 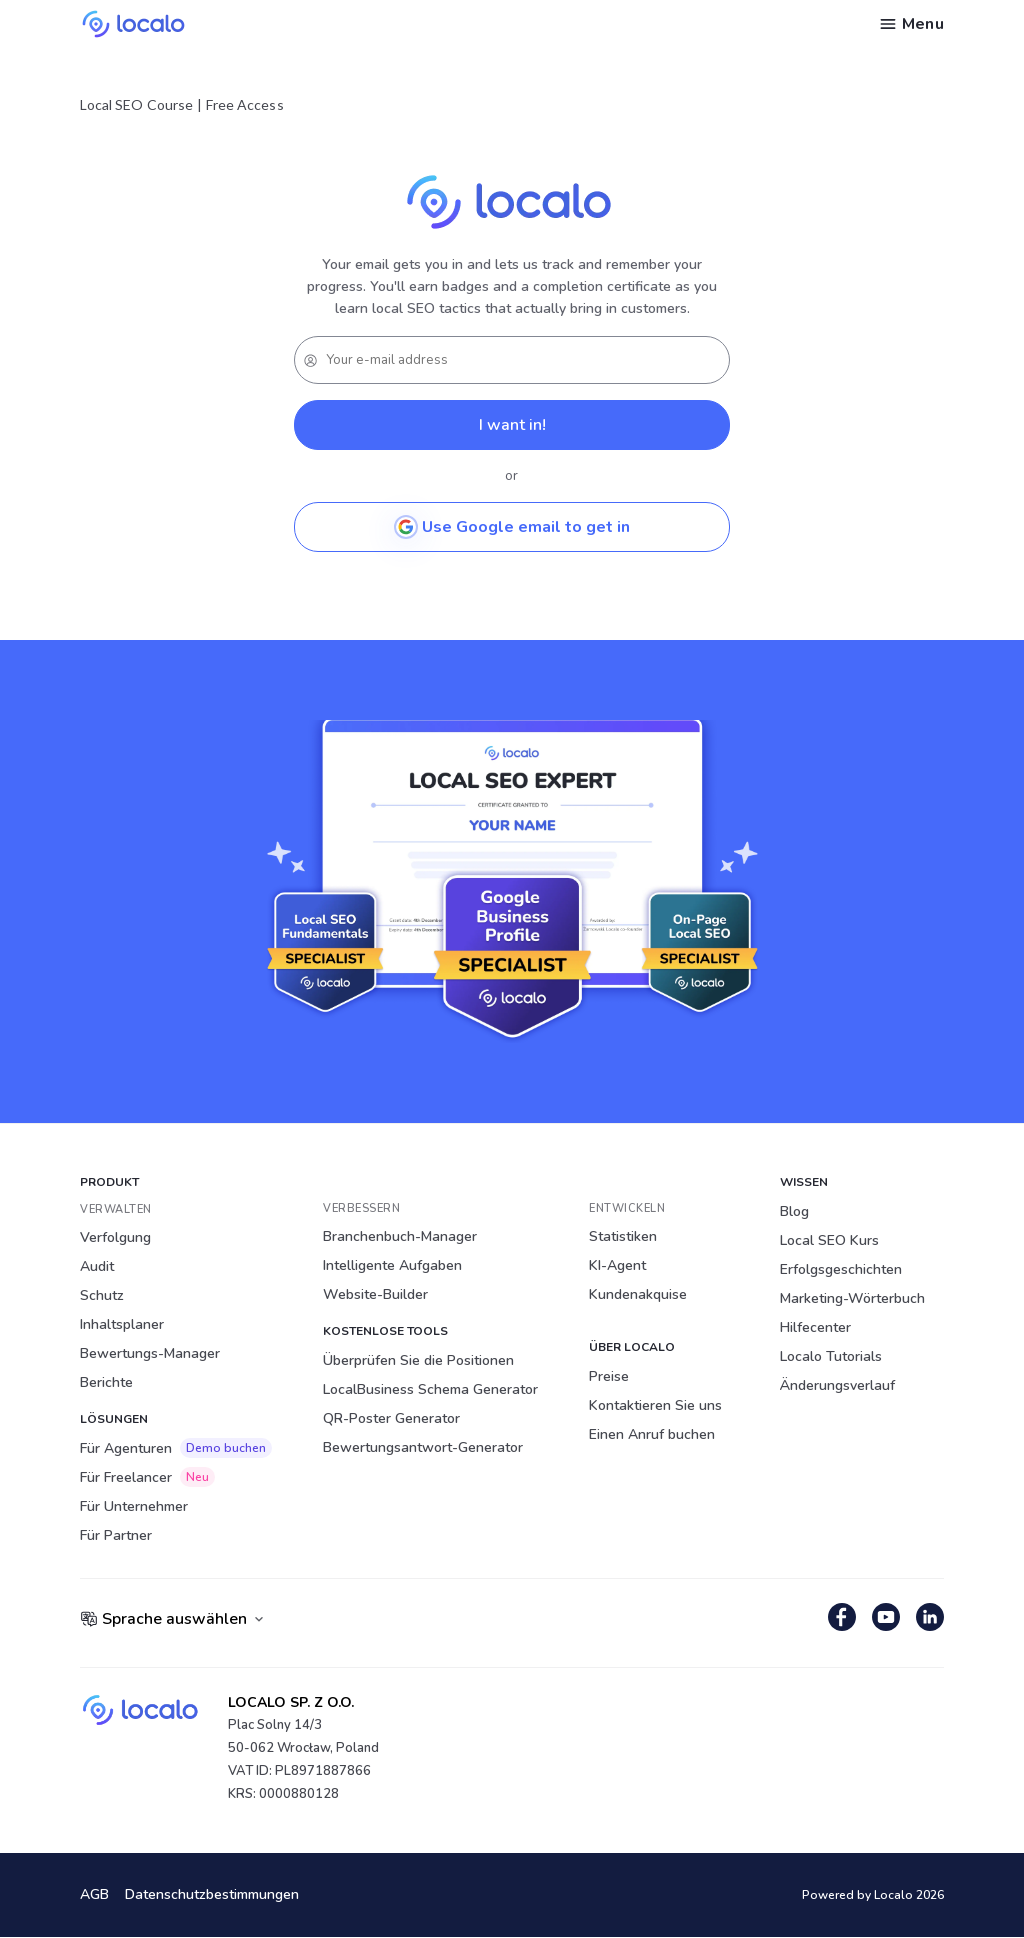 I want to click on Localo Tutorials, so click(x=831, y=1356).